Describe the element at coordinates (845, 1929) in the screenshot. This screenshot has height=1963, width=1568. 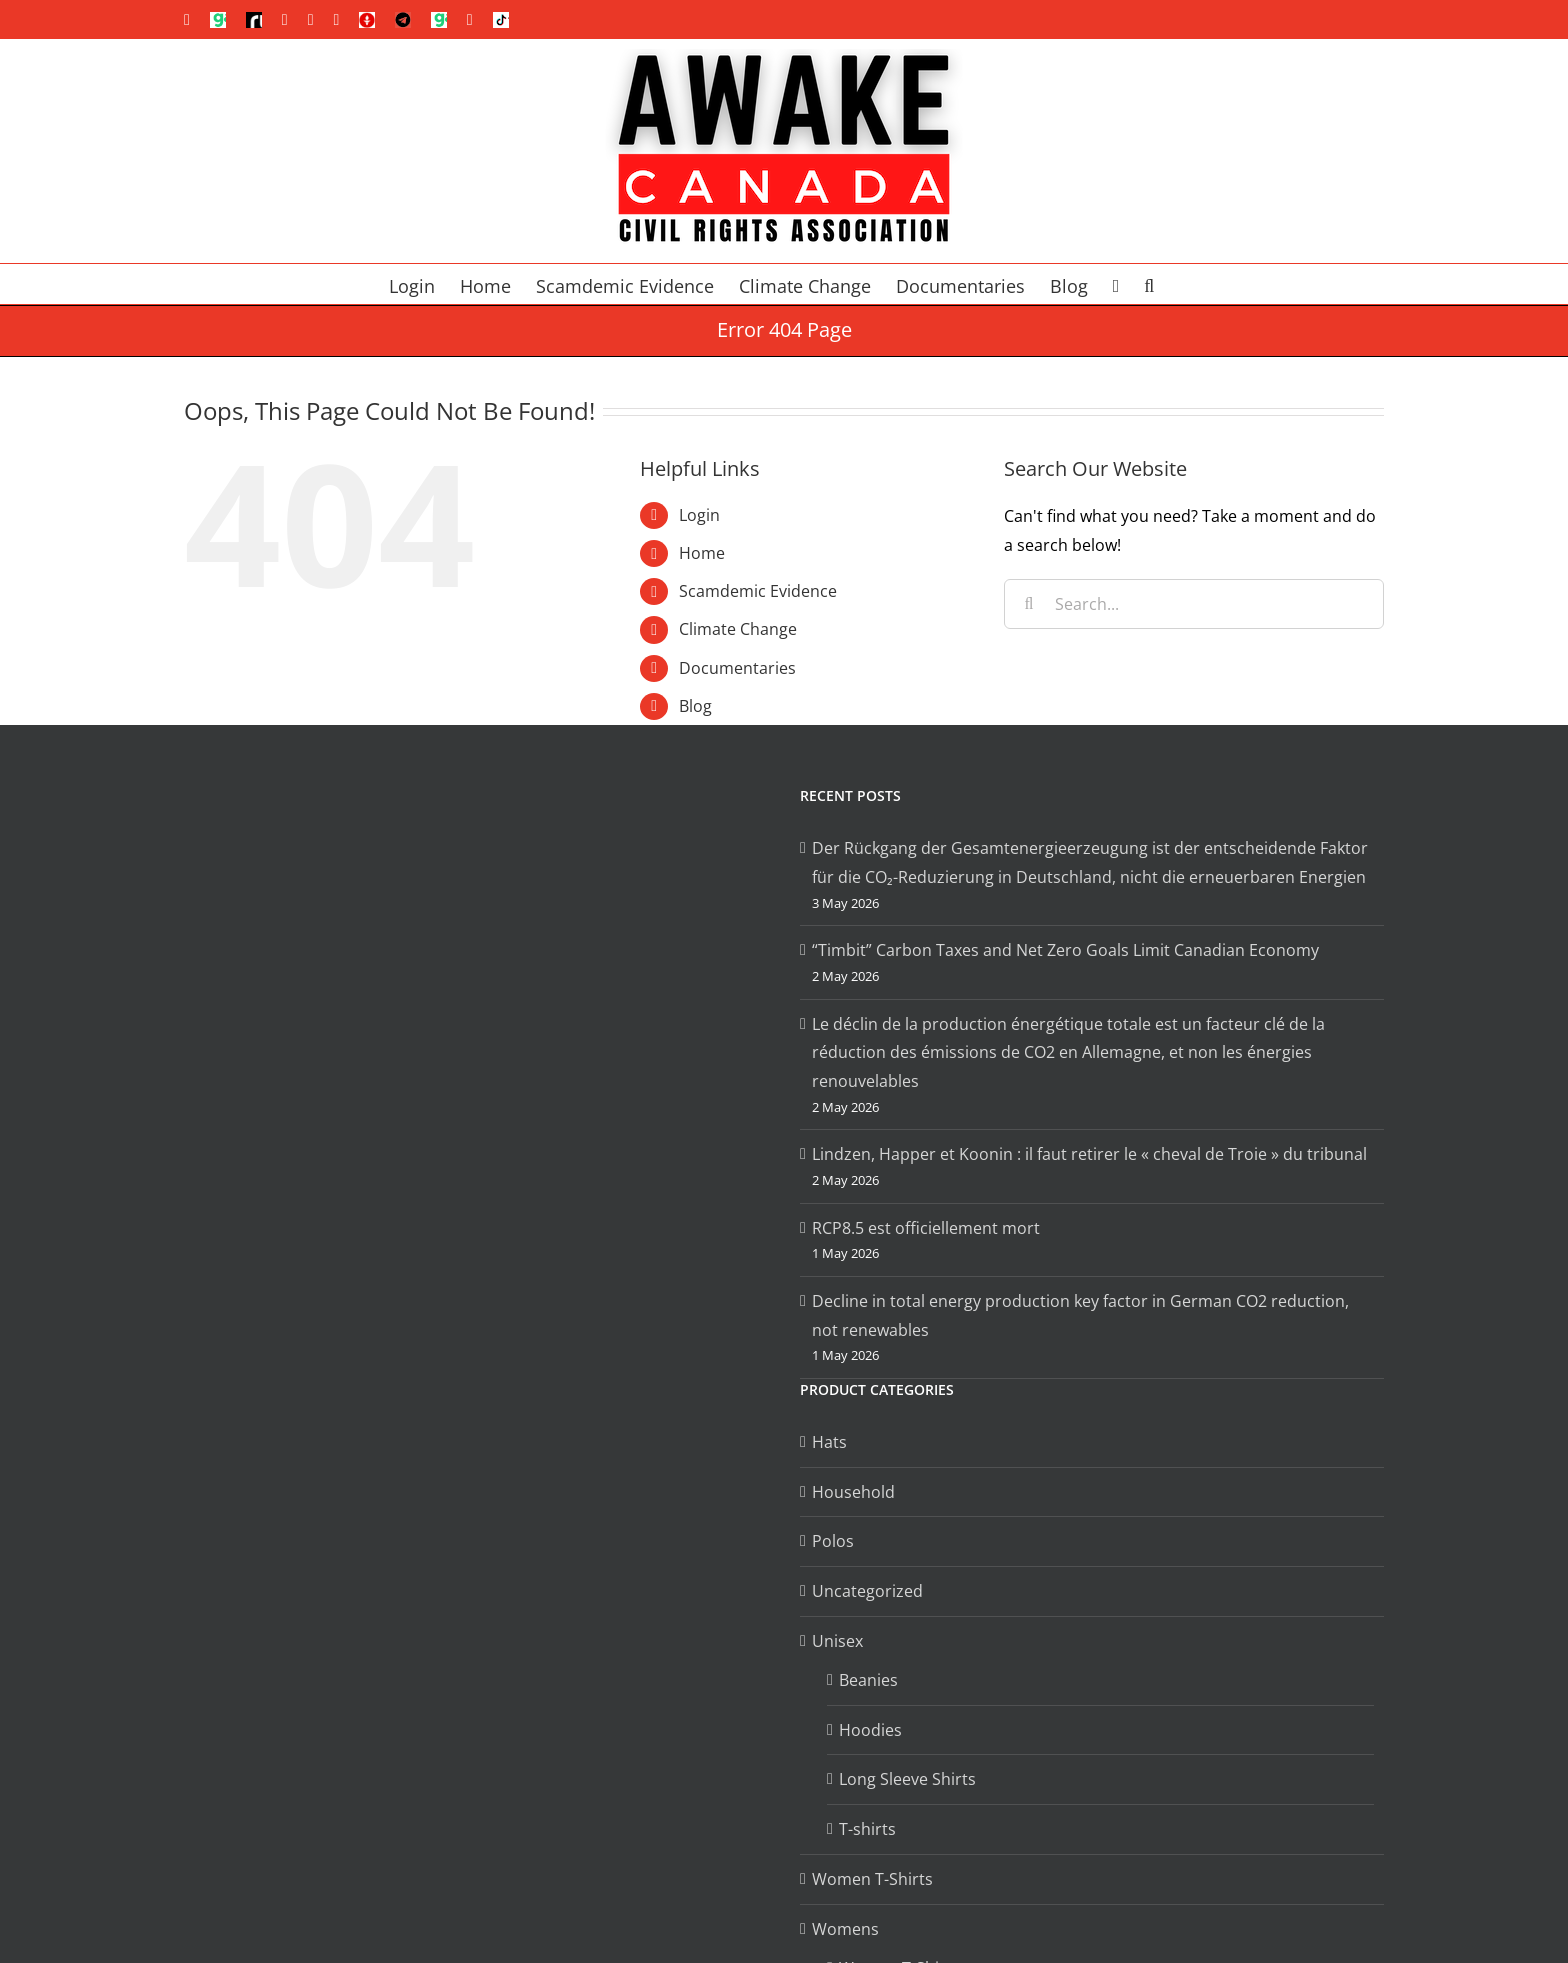
I see `Womens` at that location.